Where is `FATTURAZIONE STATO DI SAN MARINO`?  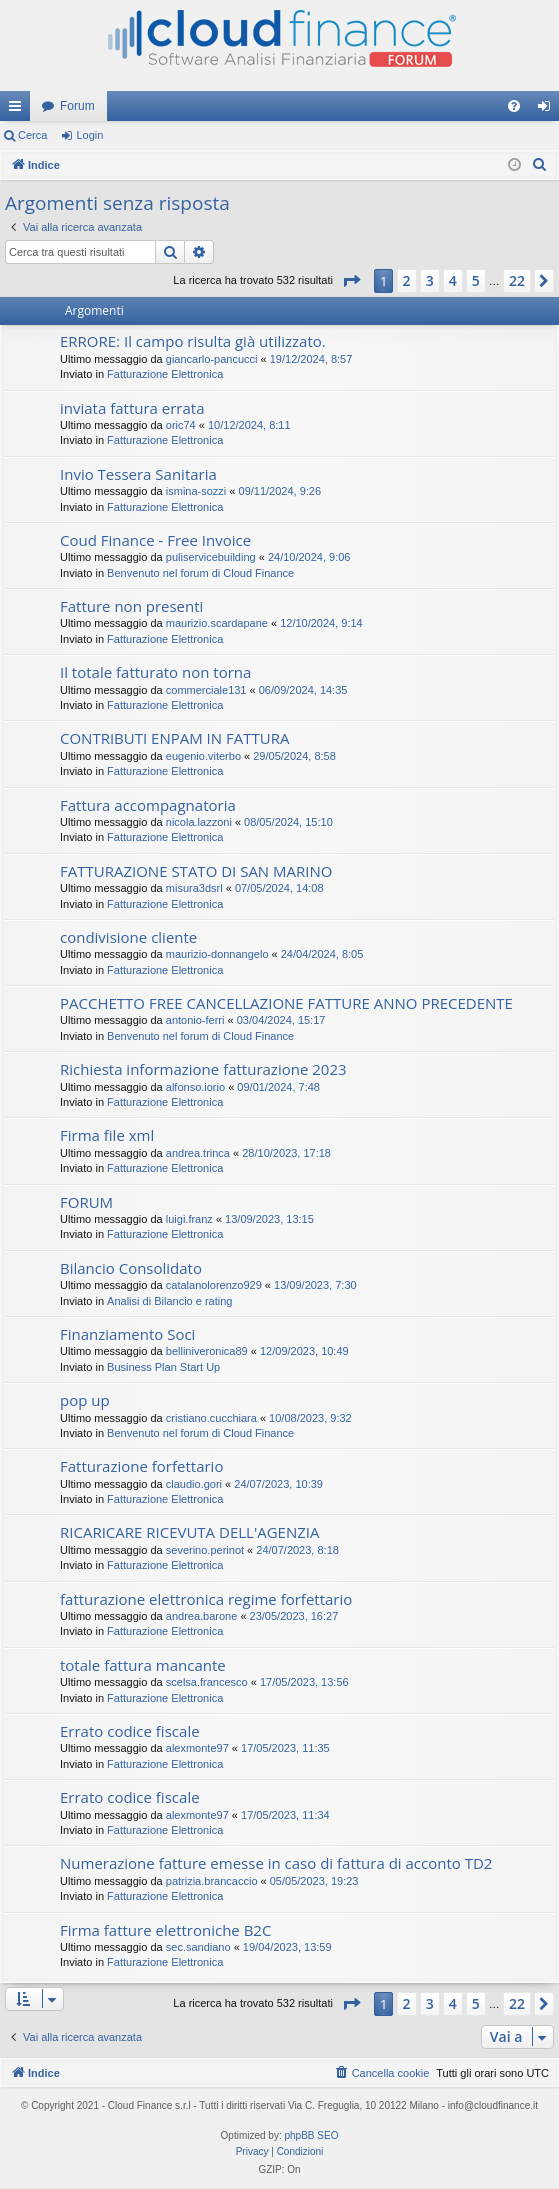
FATTURAZIONE STATO DI SAN MARINO is located at coordinates (196, 871).